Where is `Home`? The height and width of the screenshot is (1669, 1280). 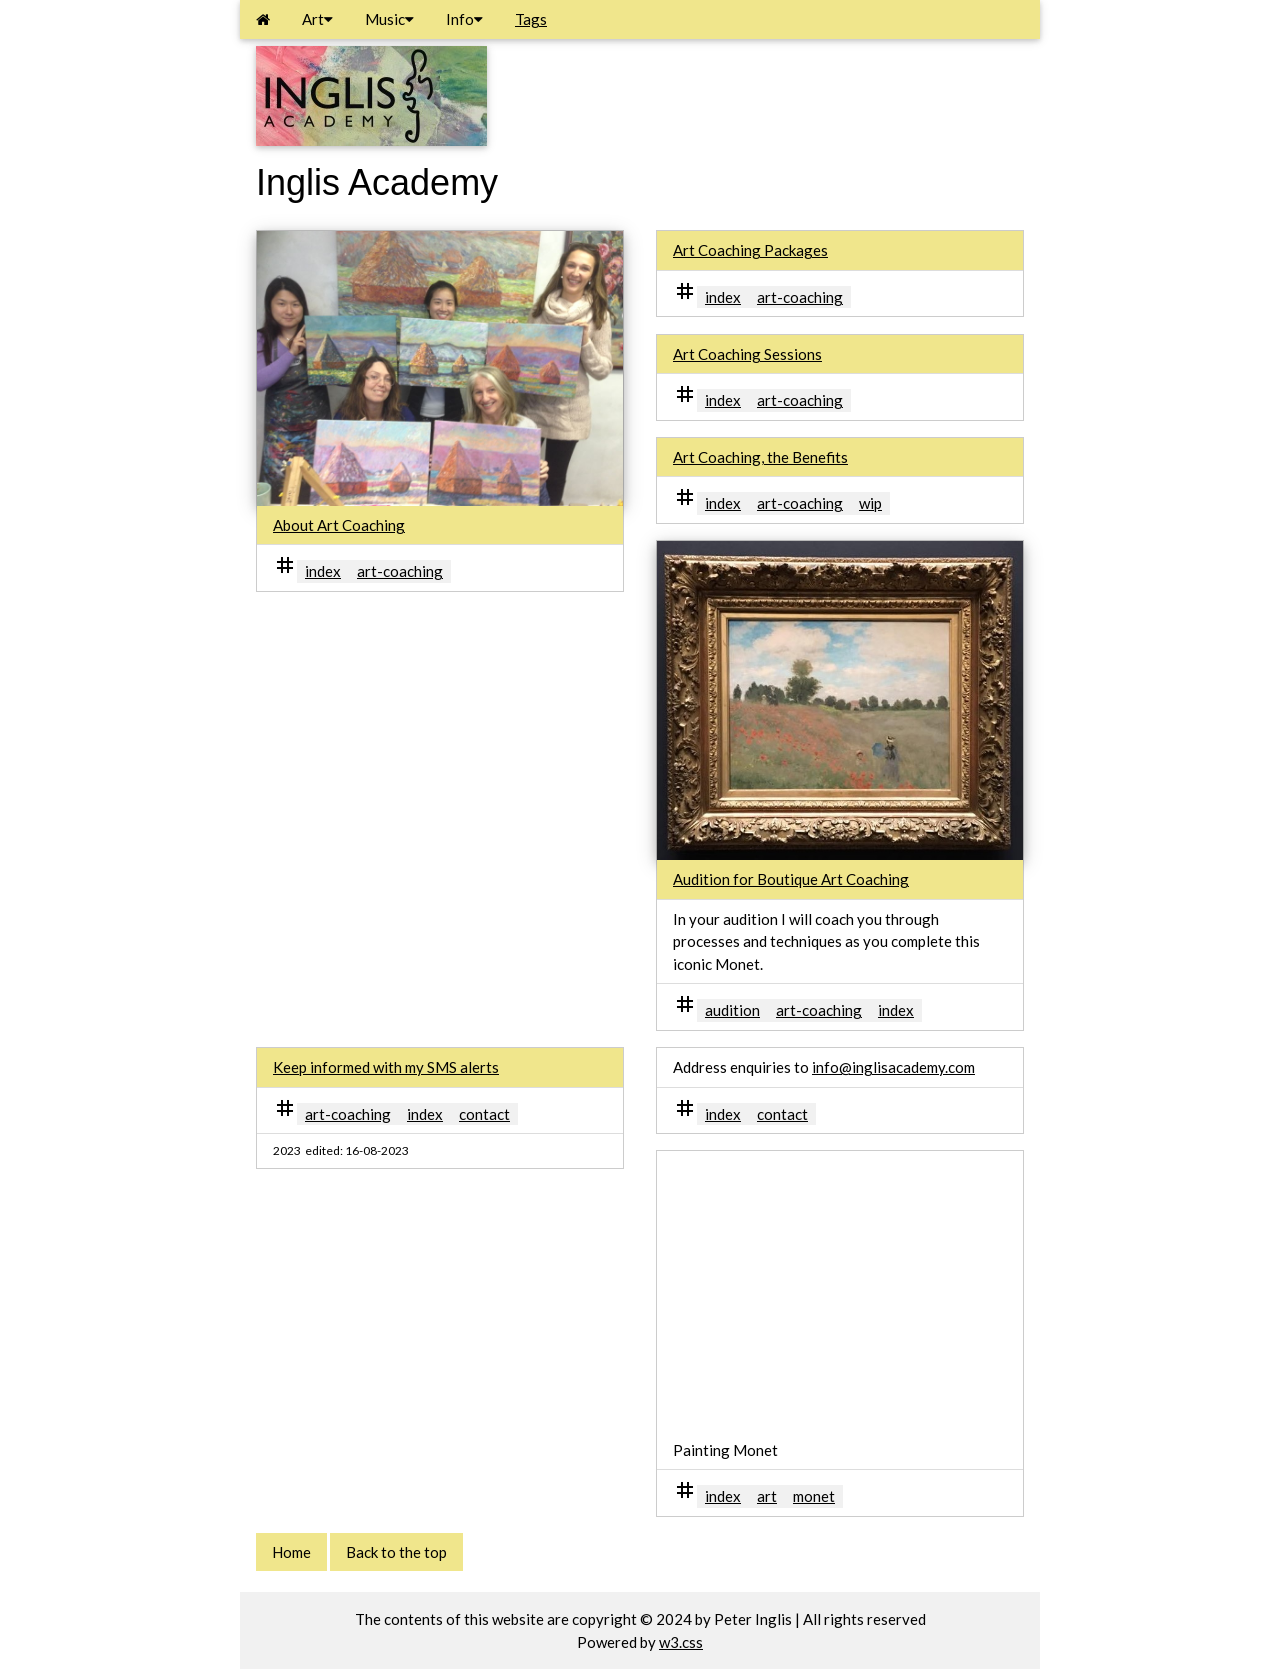 Home is located at coordinates (291, 1552).